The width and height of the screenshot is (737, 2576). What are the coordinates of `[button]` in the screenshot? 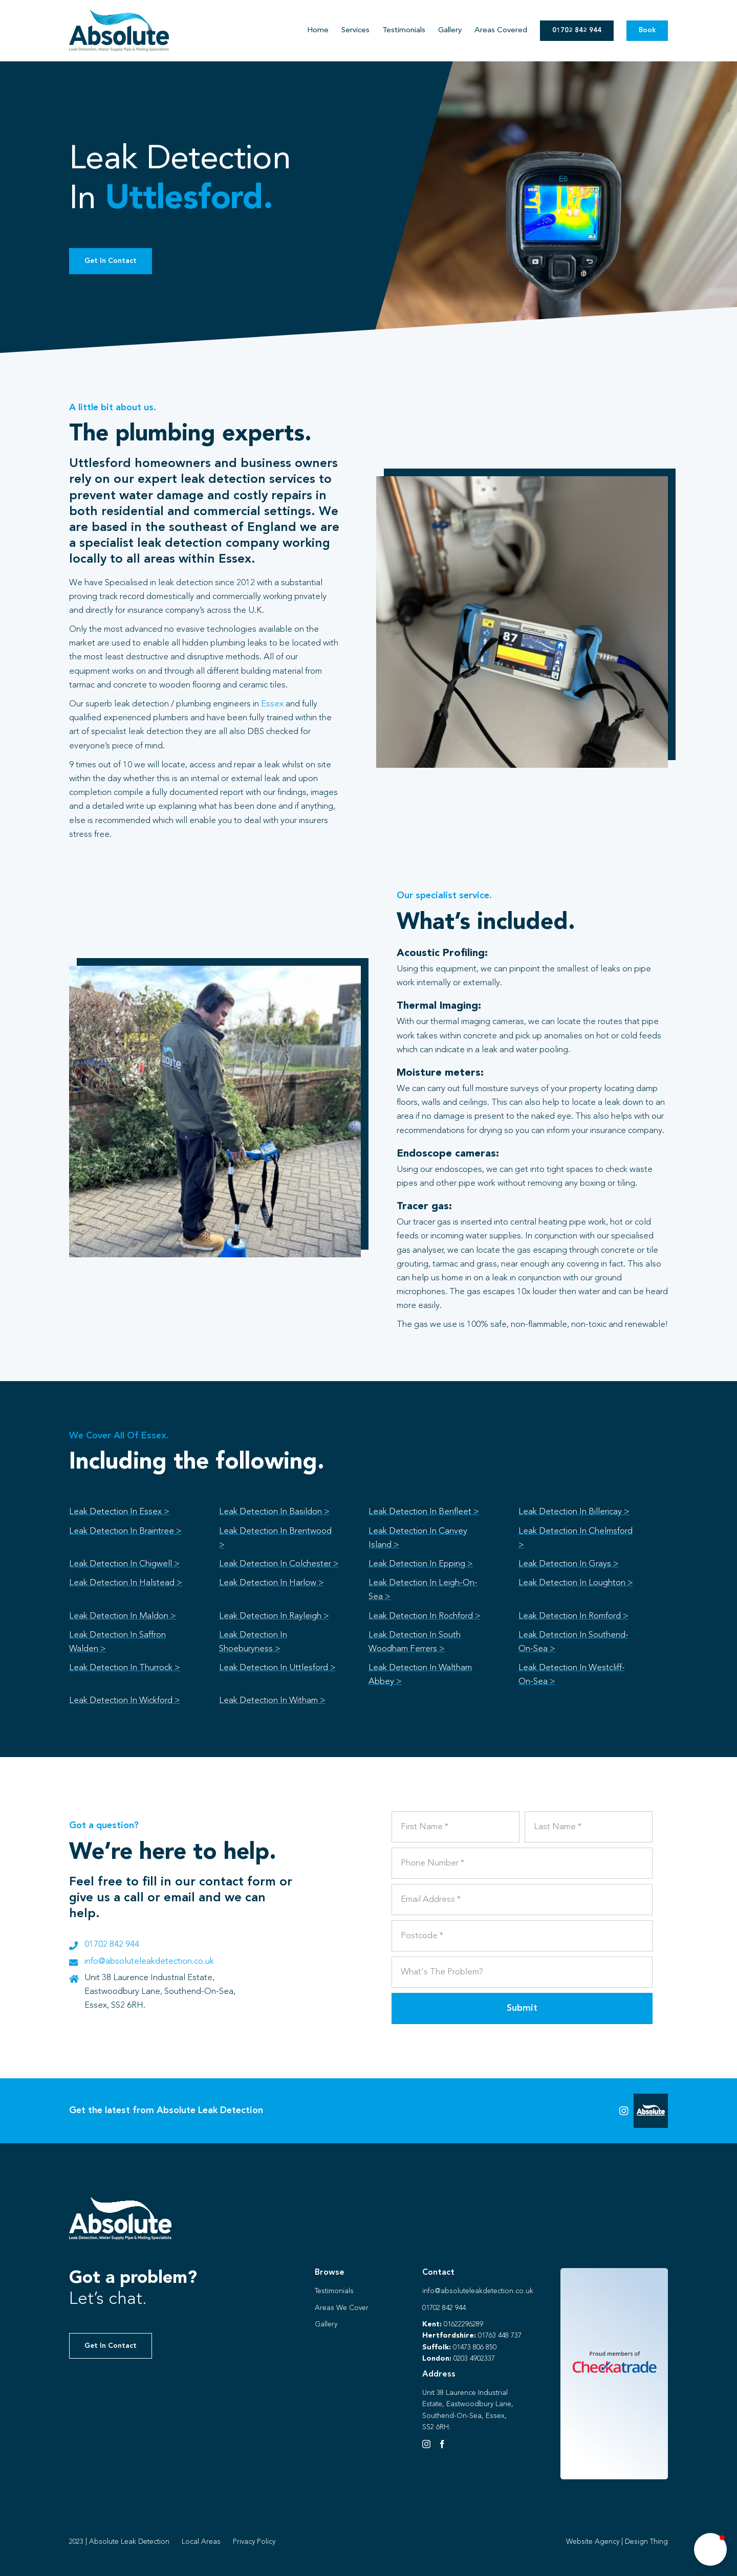 It's located at (710, 2549).